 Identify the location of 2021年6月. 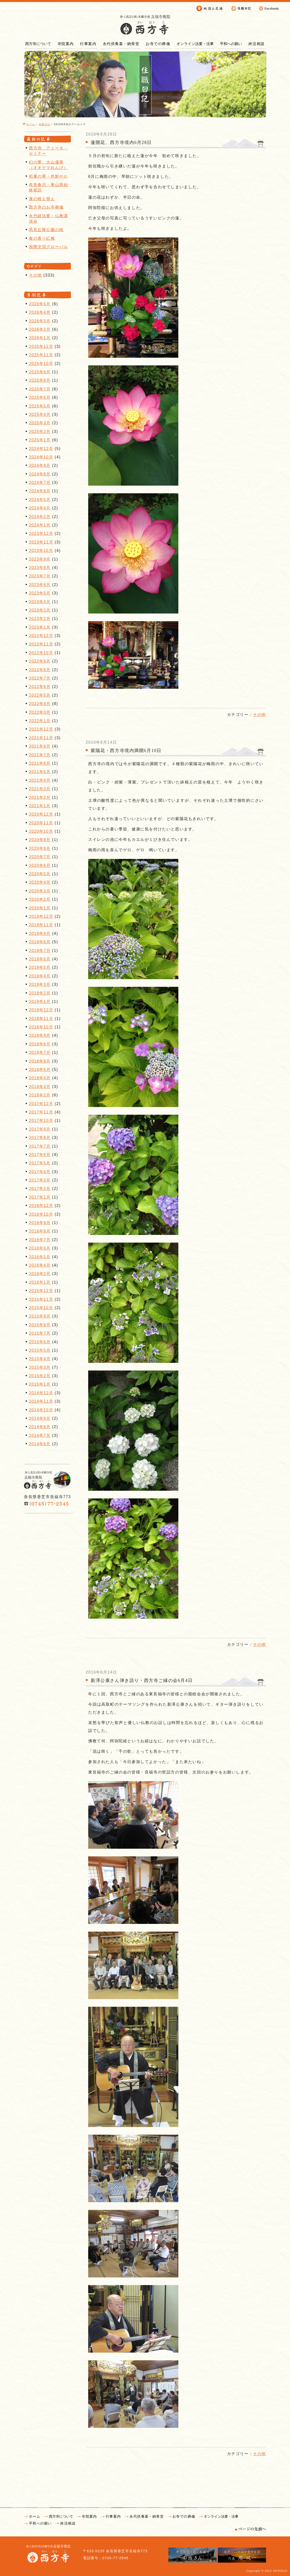
(40, 763).